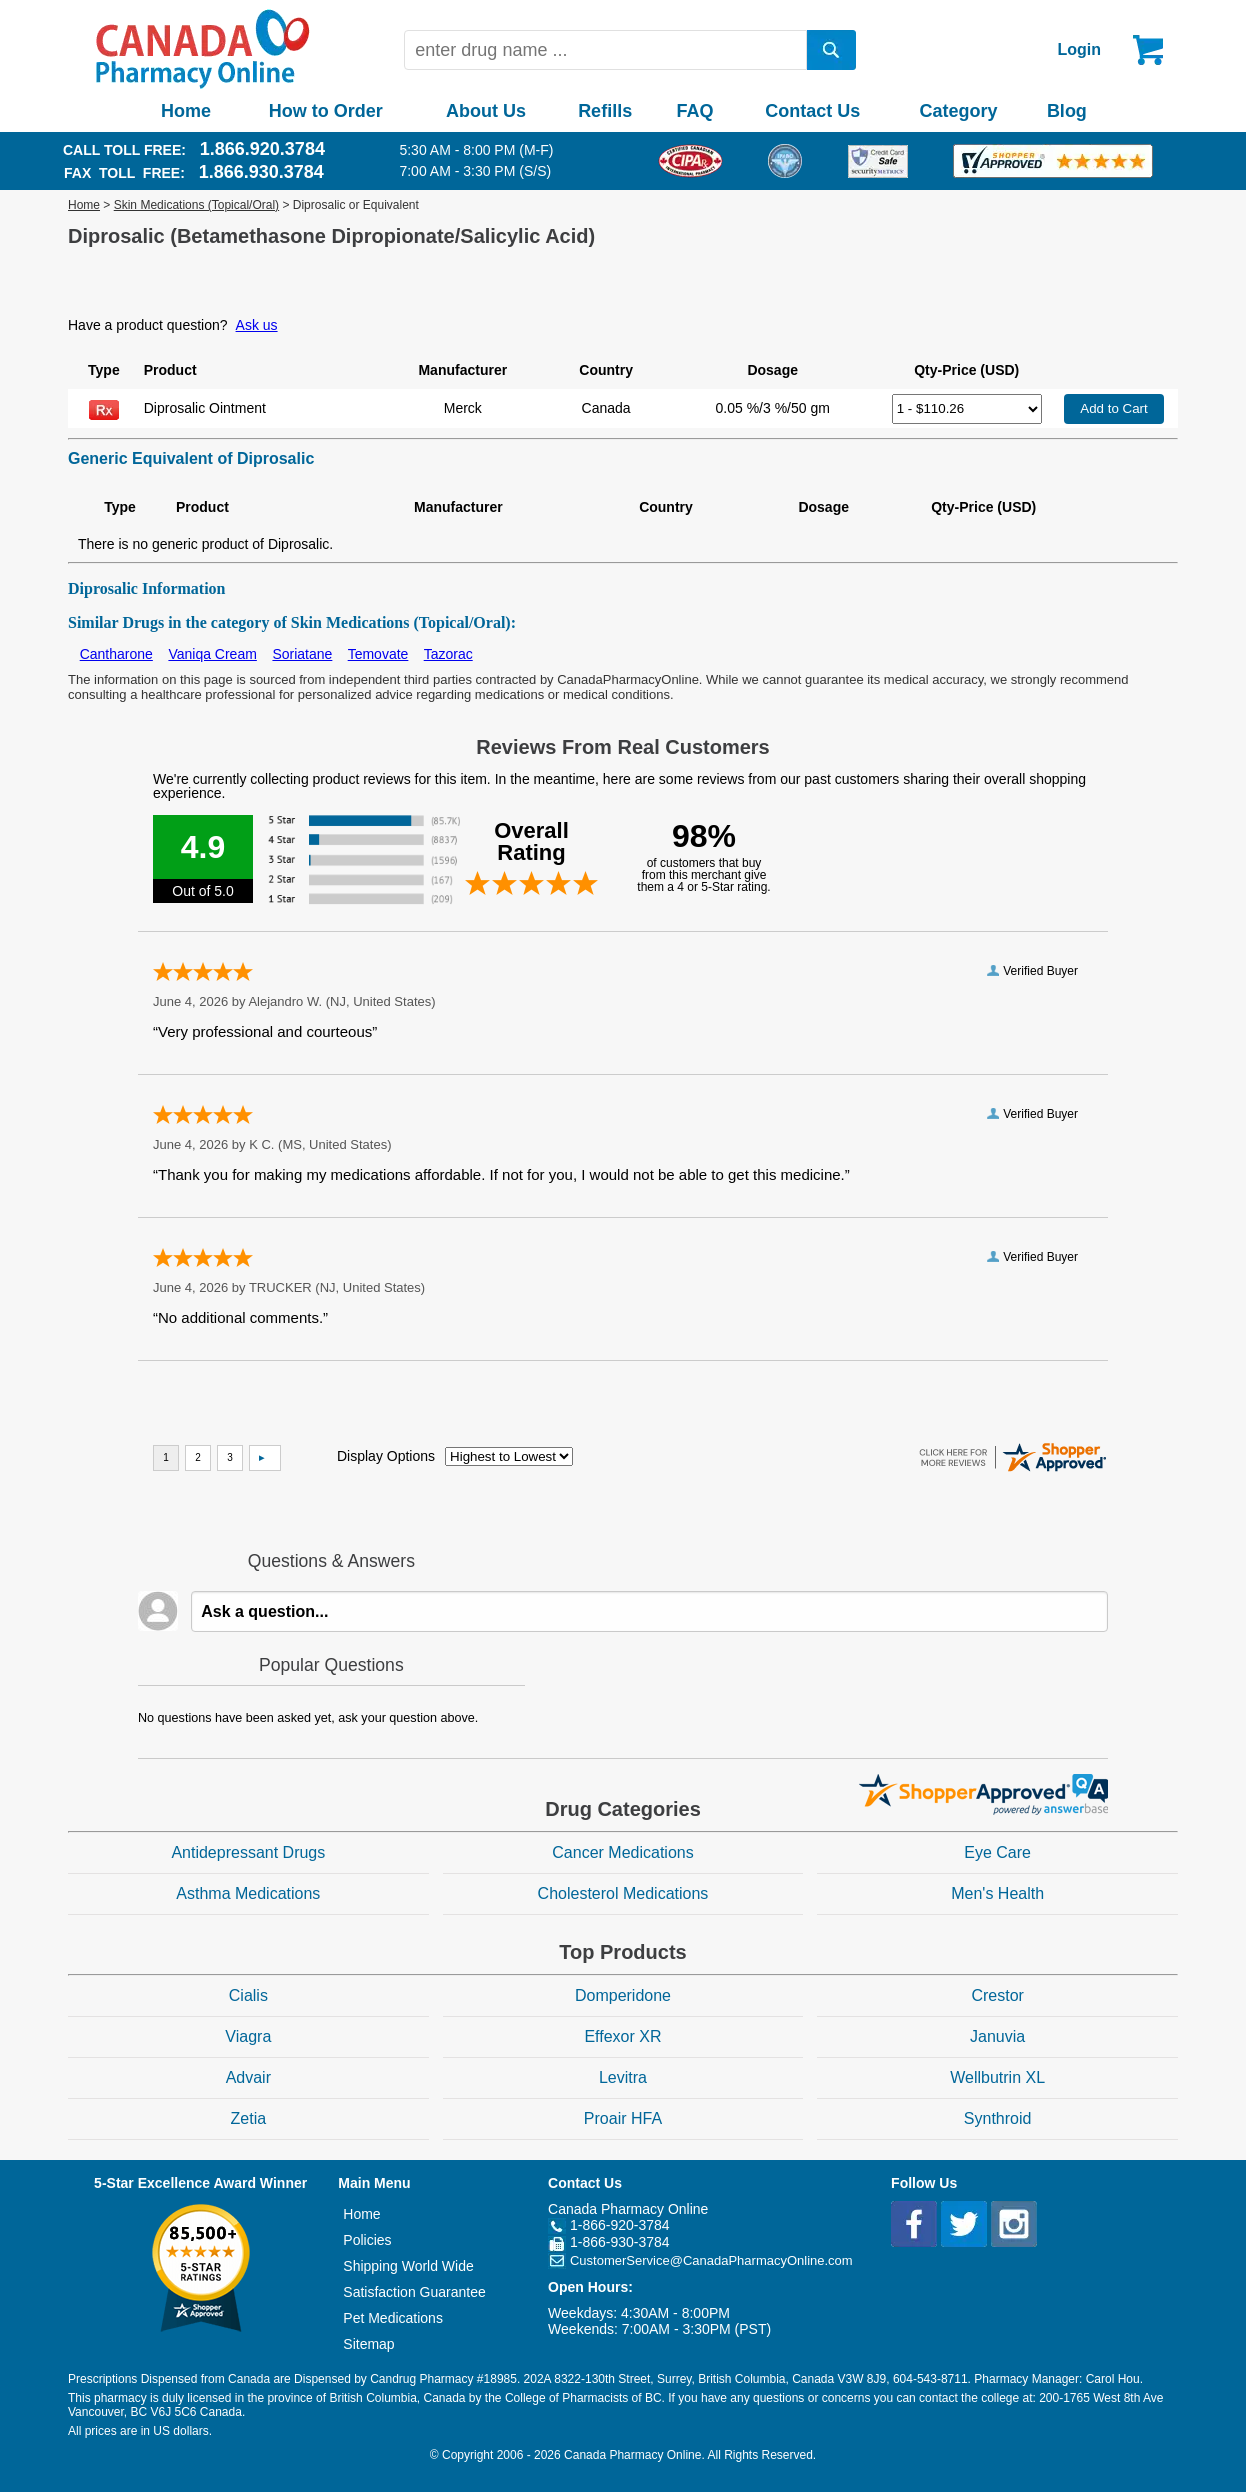 Image resolution: width=1246 pixels, height=2492 pixels. Describe the element at coordinates (248, 1995) in the screenshot. I see `Cialis` at that location.